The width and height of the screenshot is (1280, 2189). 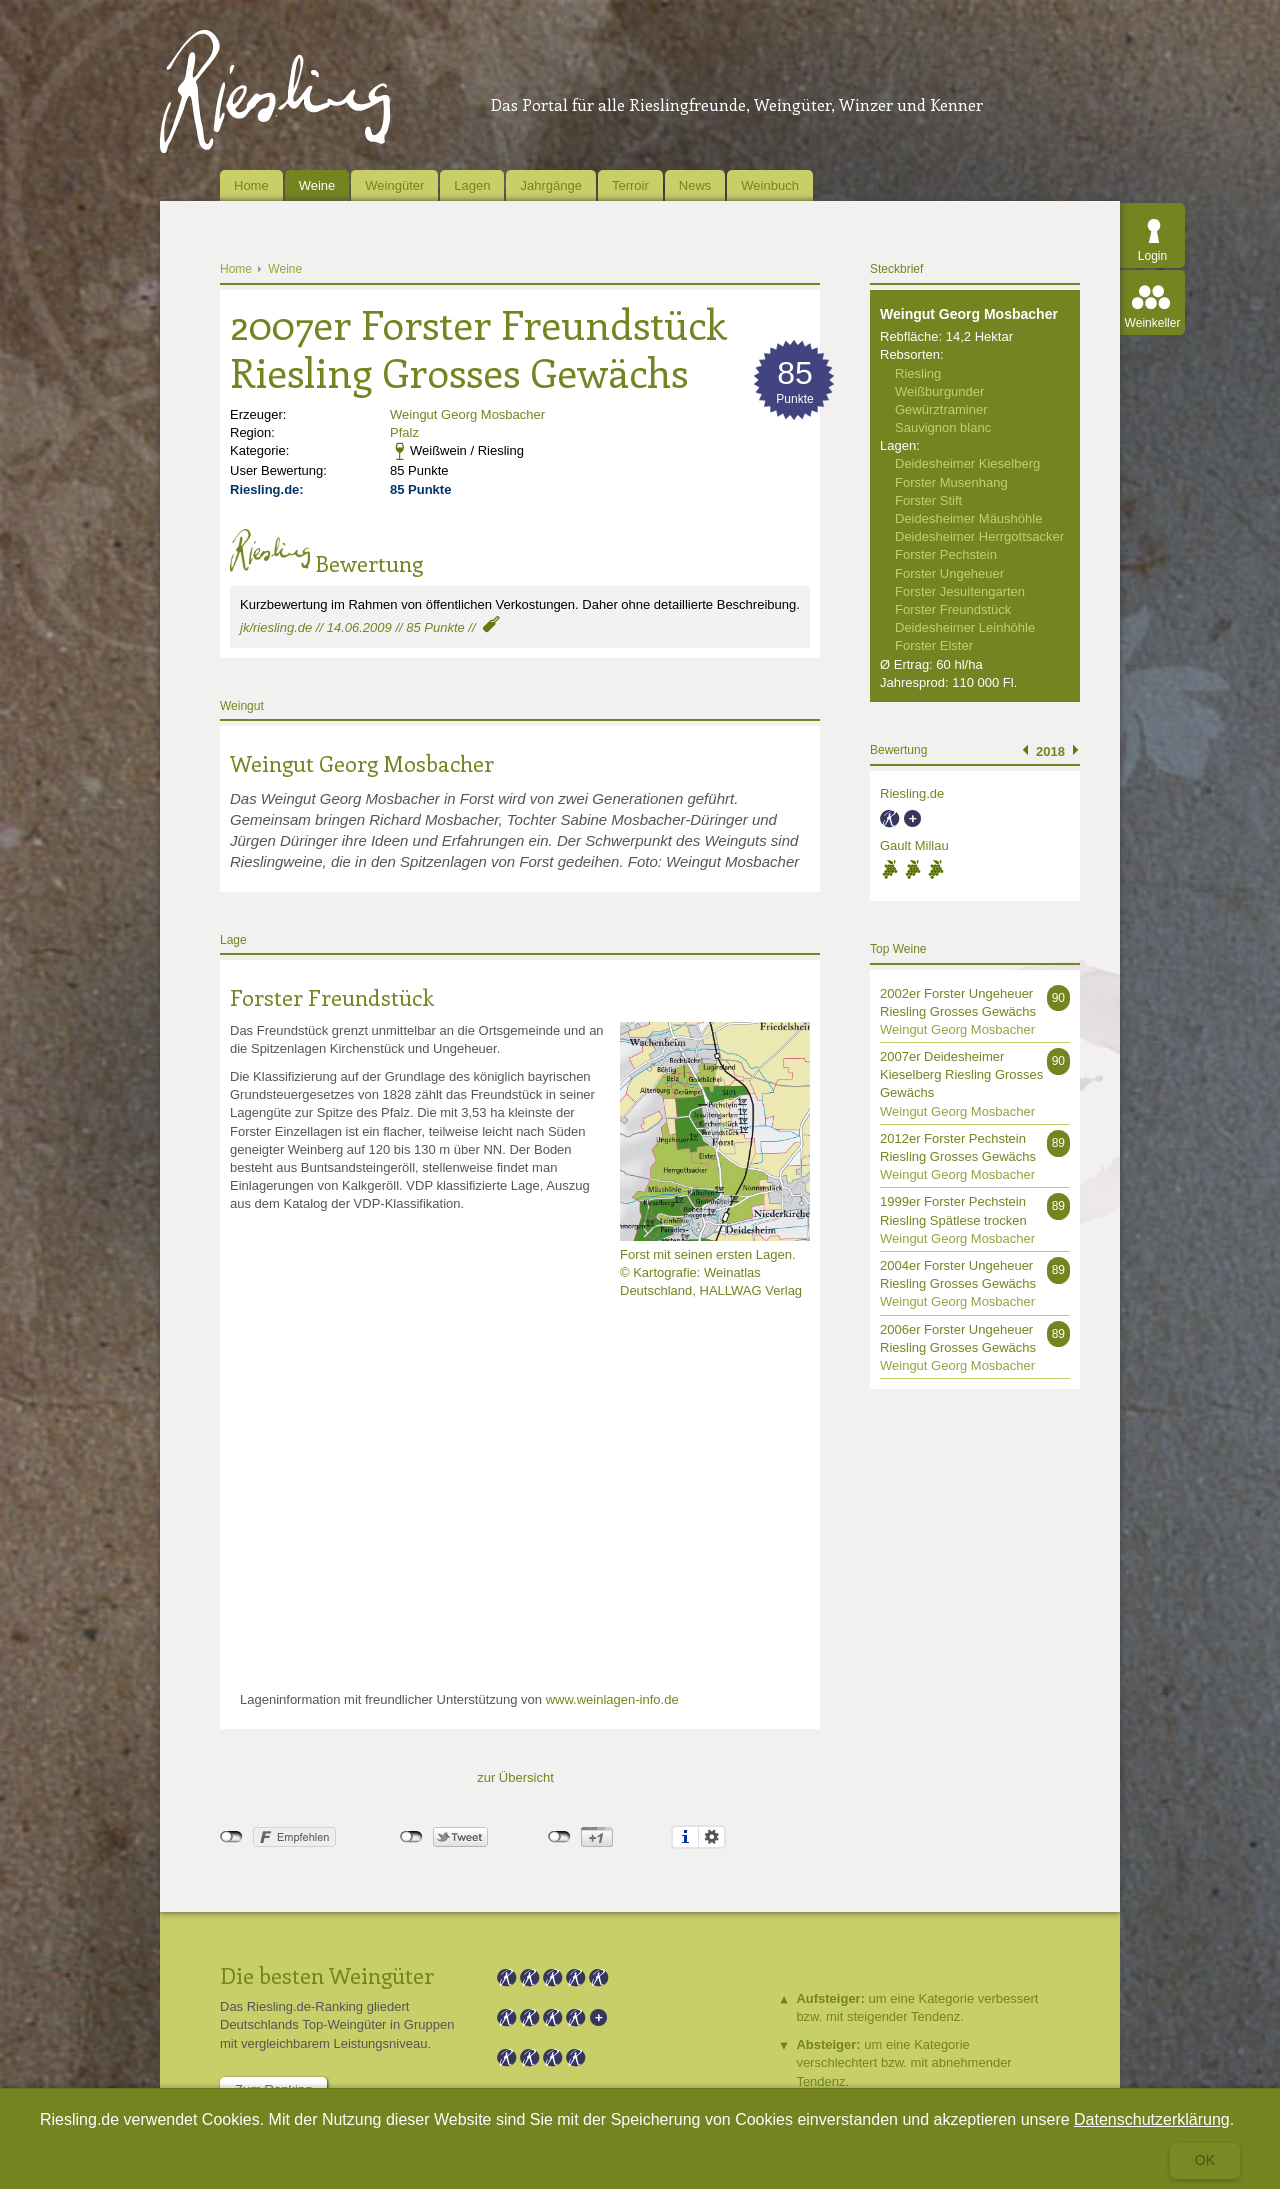 What do you see at coordinates (695, 185) in the screenshot?
I see `News` at bounding box center [695, 185].